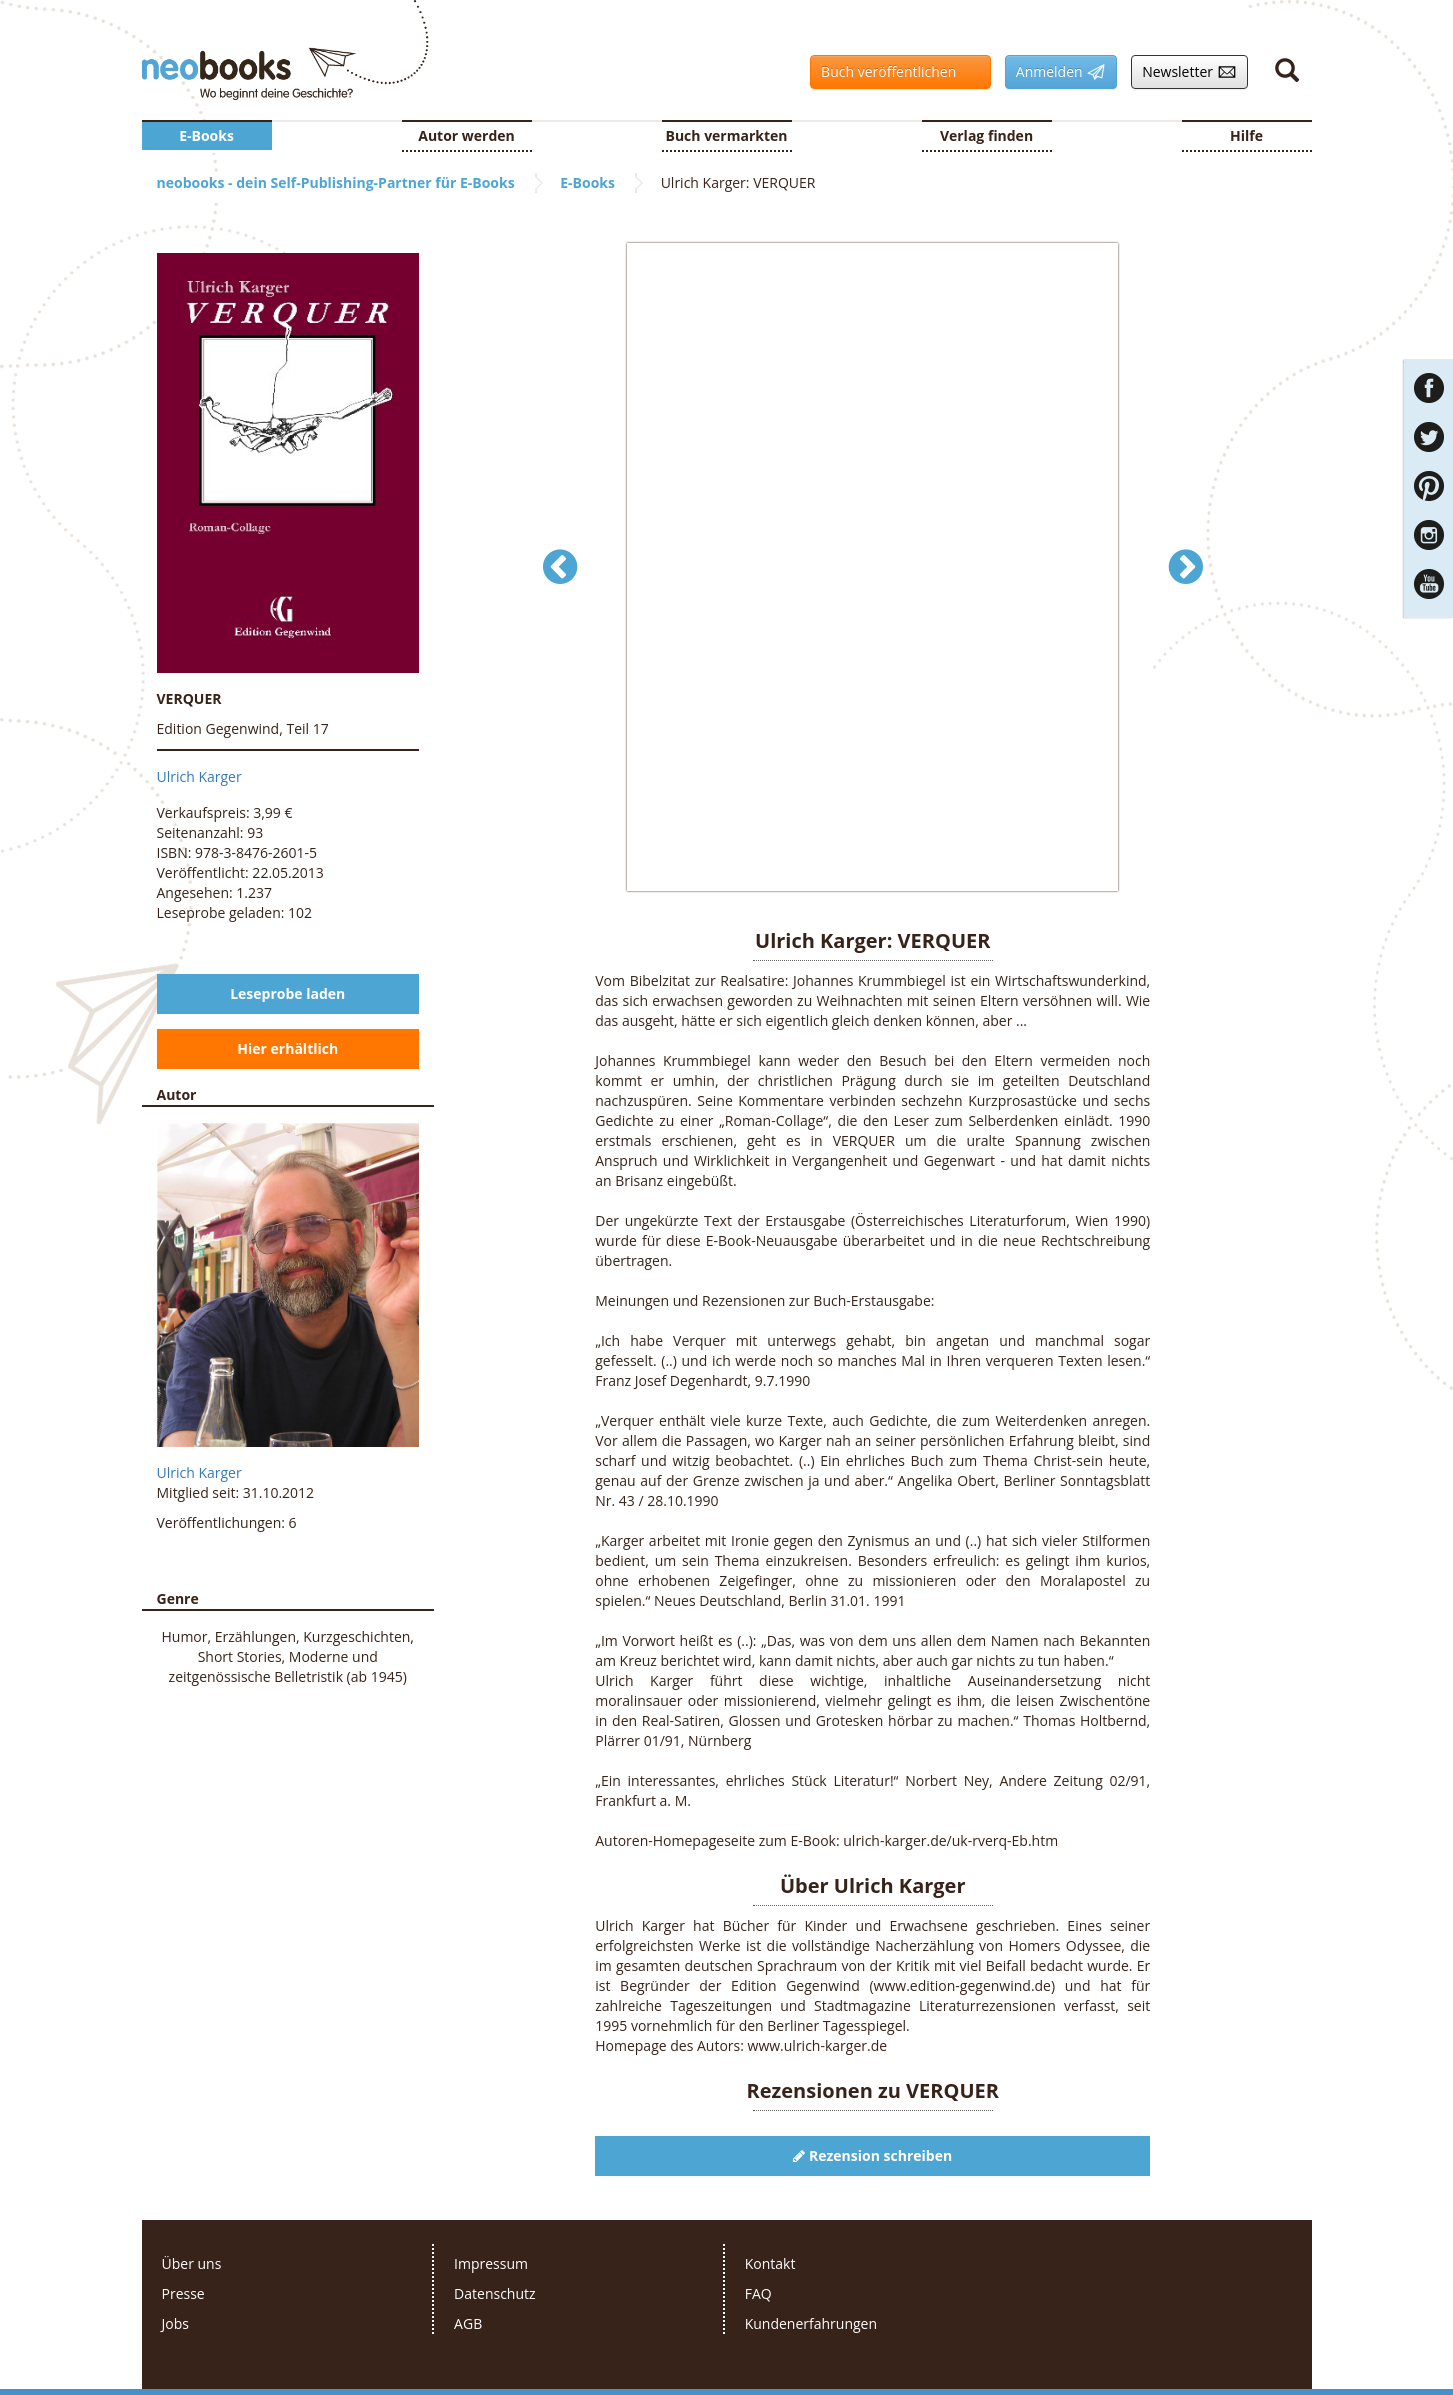 This screenshot has width=1453, height=2395. I want to click on Kontakt, so click(770, 2263).